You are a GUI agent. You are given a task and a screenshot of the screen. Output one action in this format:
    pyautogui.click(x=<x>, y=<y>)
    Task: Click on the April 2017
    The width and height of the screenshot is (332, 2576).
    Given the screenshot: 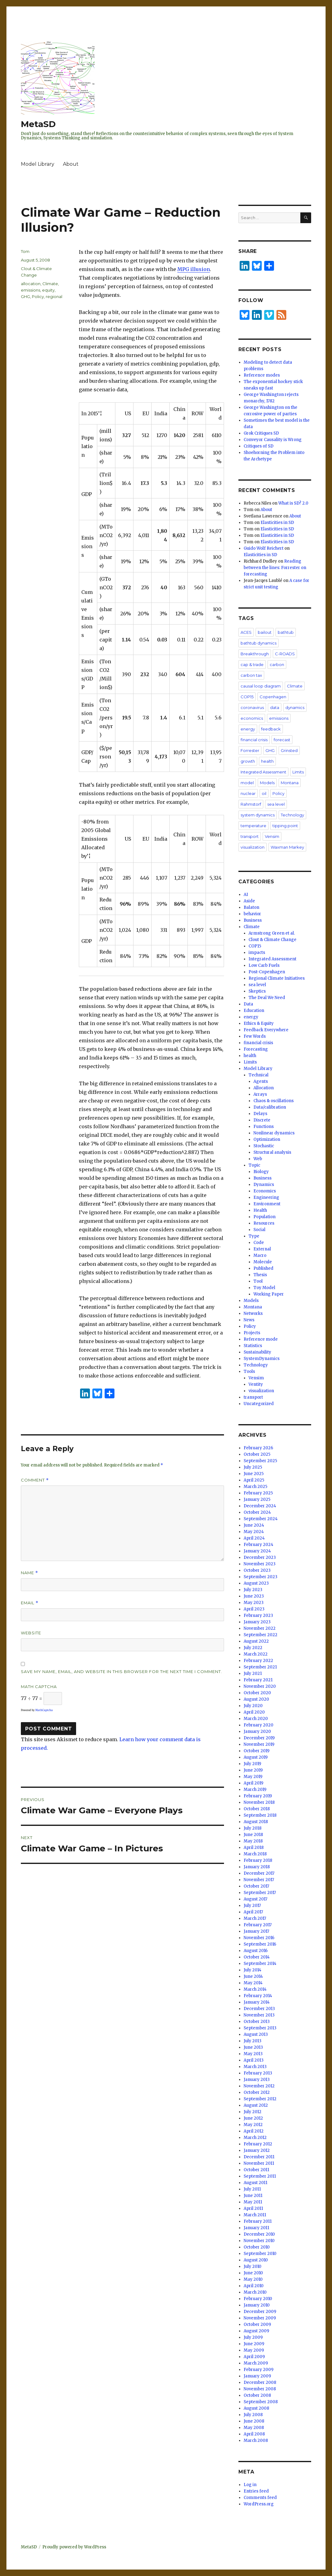 What is the action you would take?
    pyautogui.click(x=253, y=1912)
    